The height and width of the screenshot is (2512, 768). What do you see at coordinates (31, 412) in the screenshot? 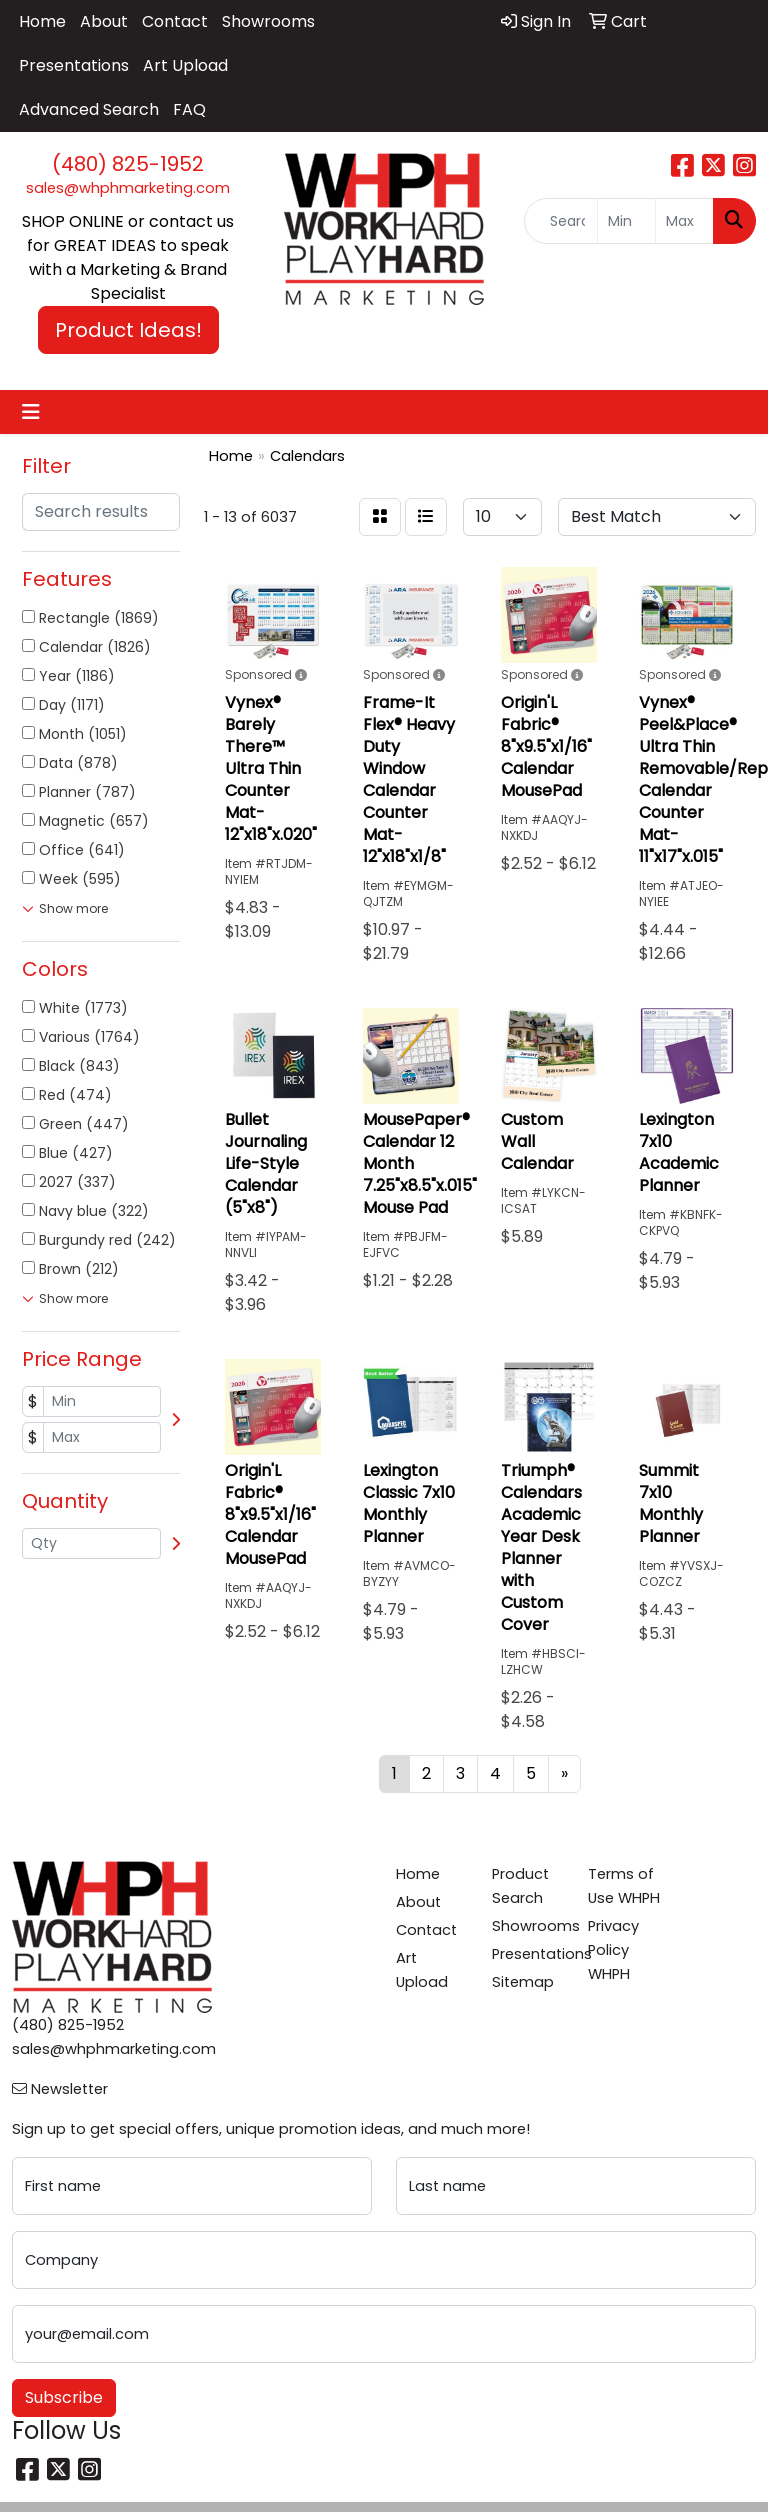
I see `[Toggle navigation]` at bounding box center [31, 412].